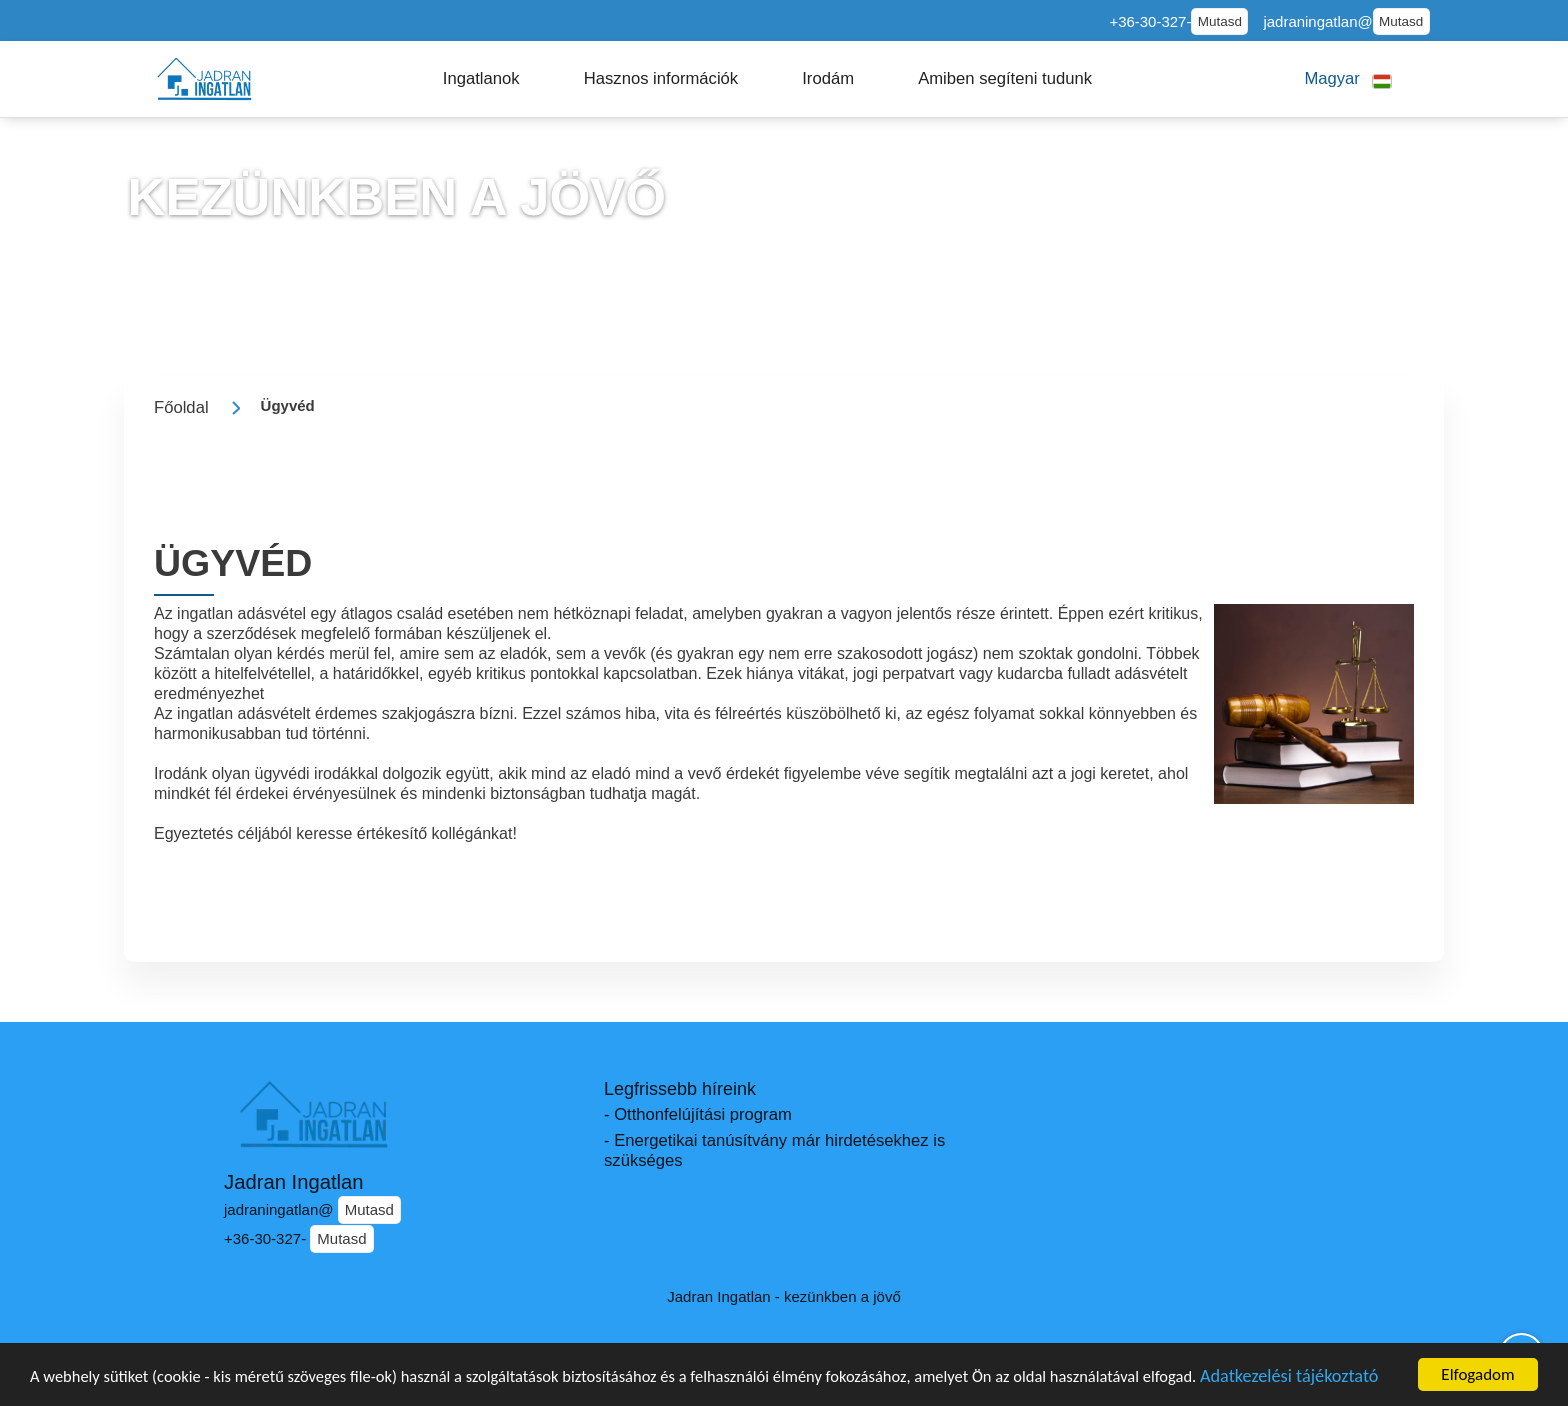  Describe the element at coordinates (481, 79) in the screenshot. I see `[button]` at that location.